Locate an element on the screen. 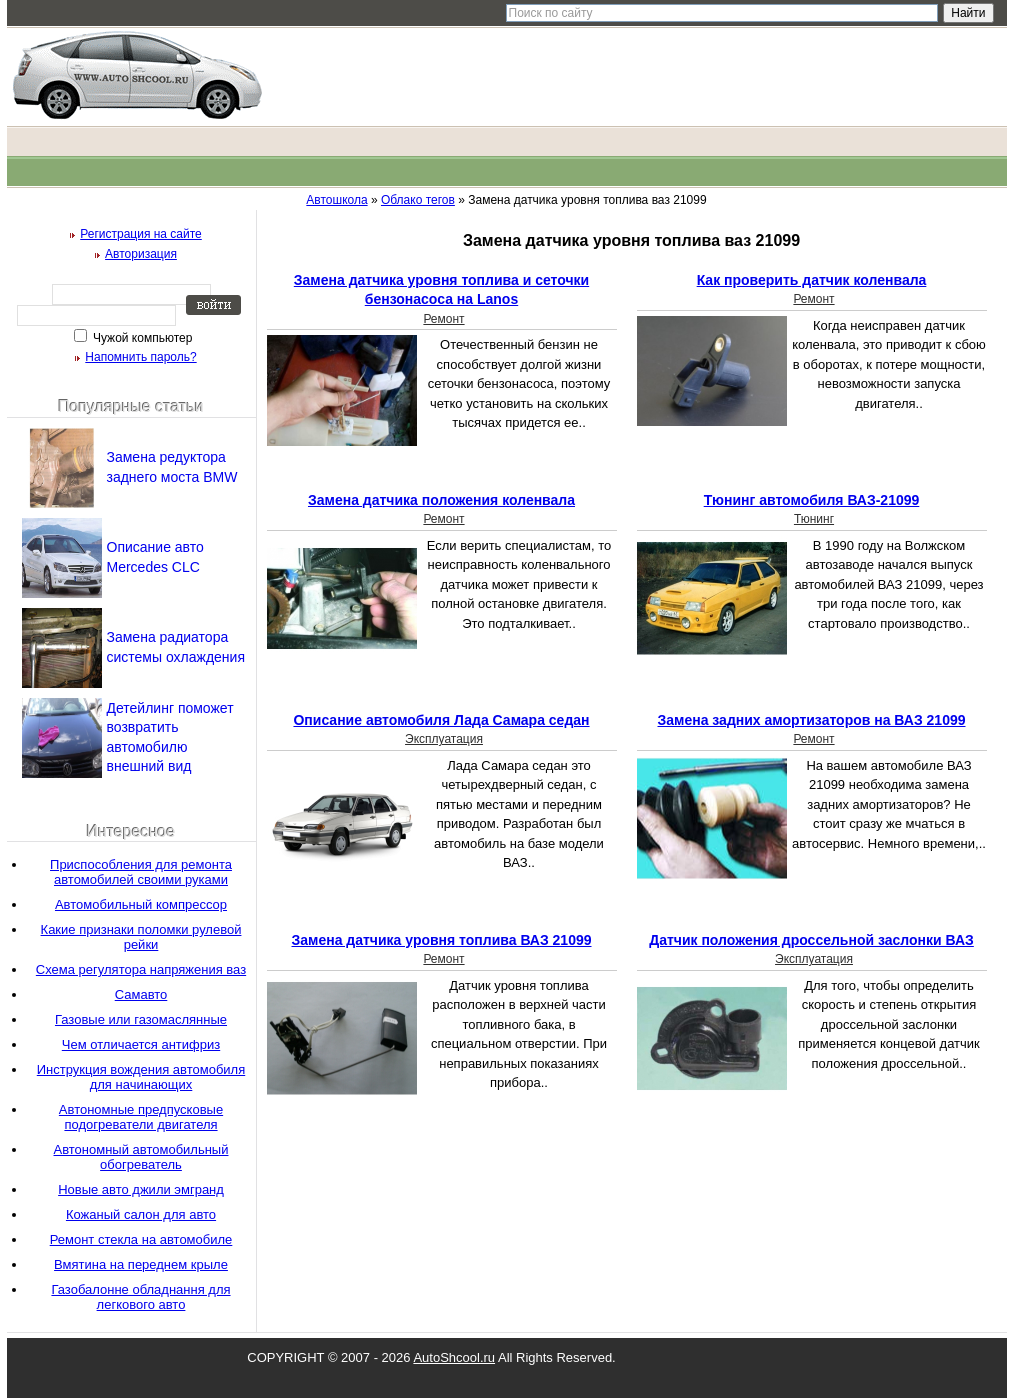 The width and height of the screenshot is (1013, 1398). Автомобильный компрессор is located at coordinates (141, 904).